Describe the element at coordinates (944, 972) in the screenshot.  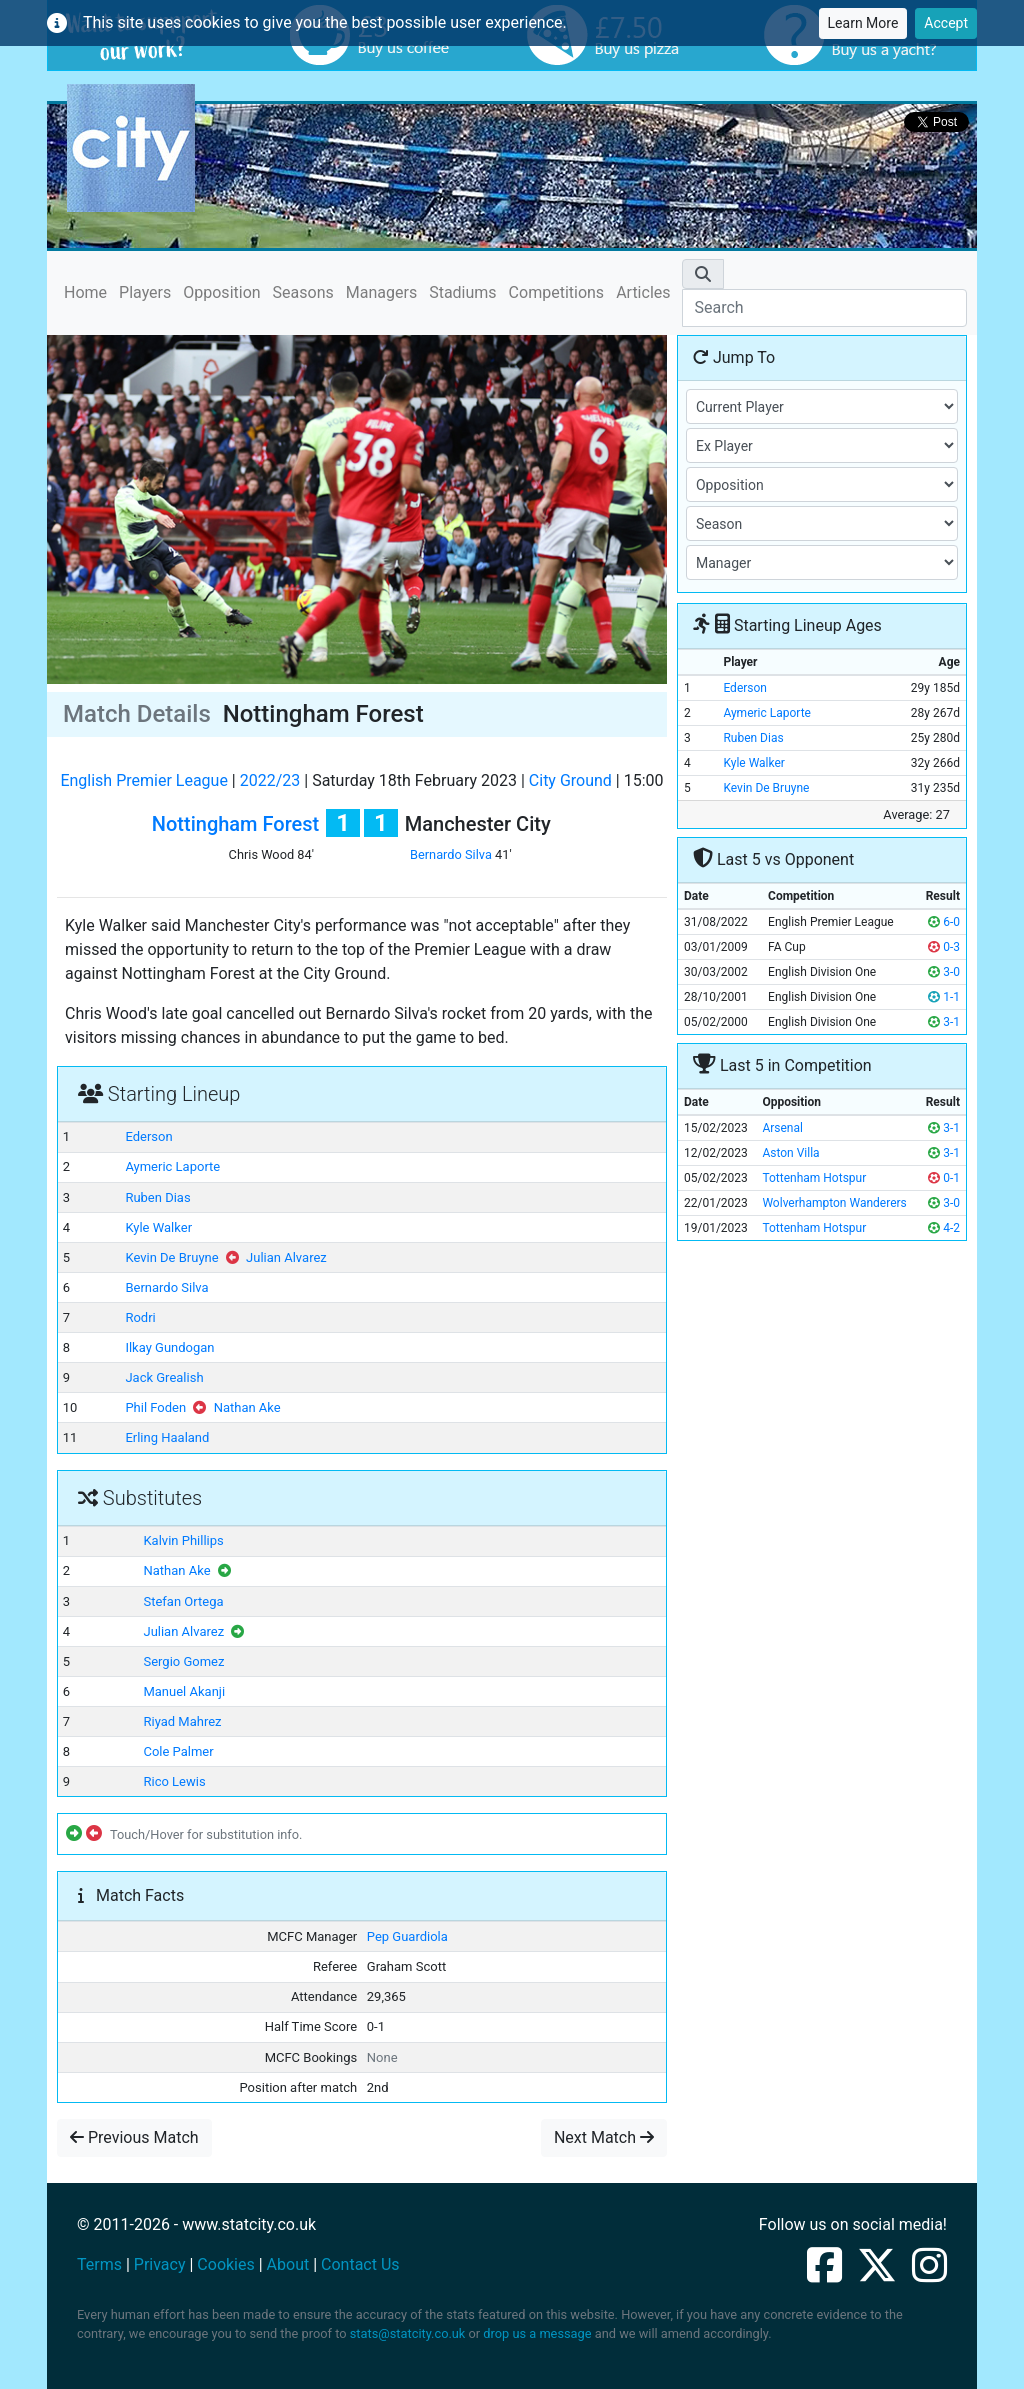
I see `3-0` at that location.